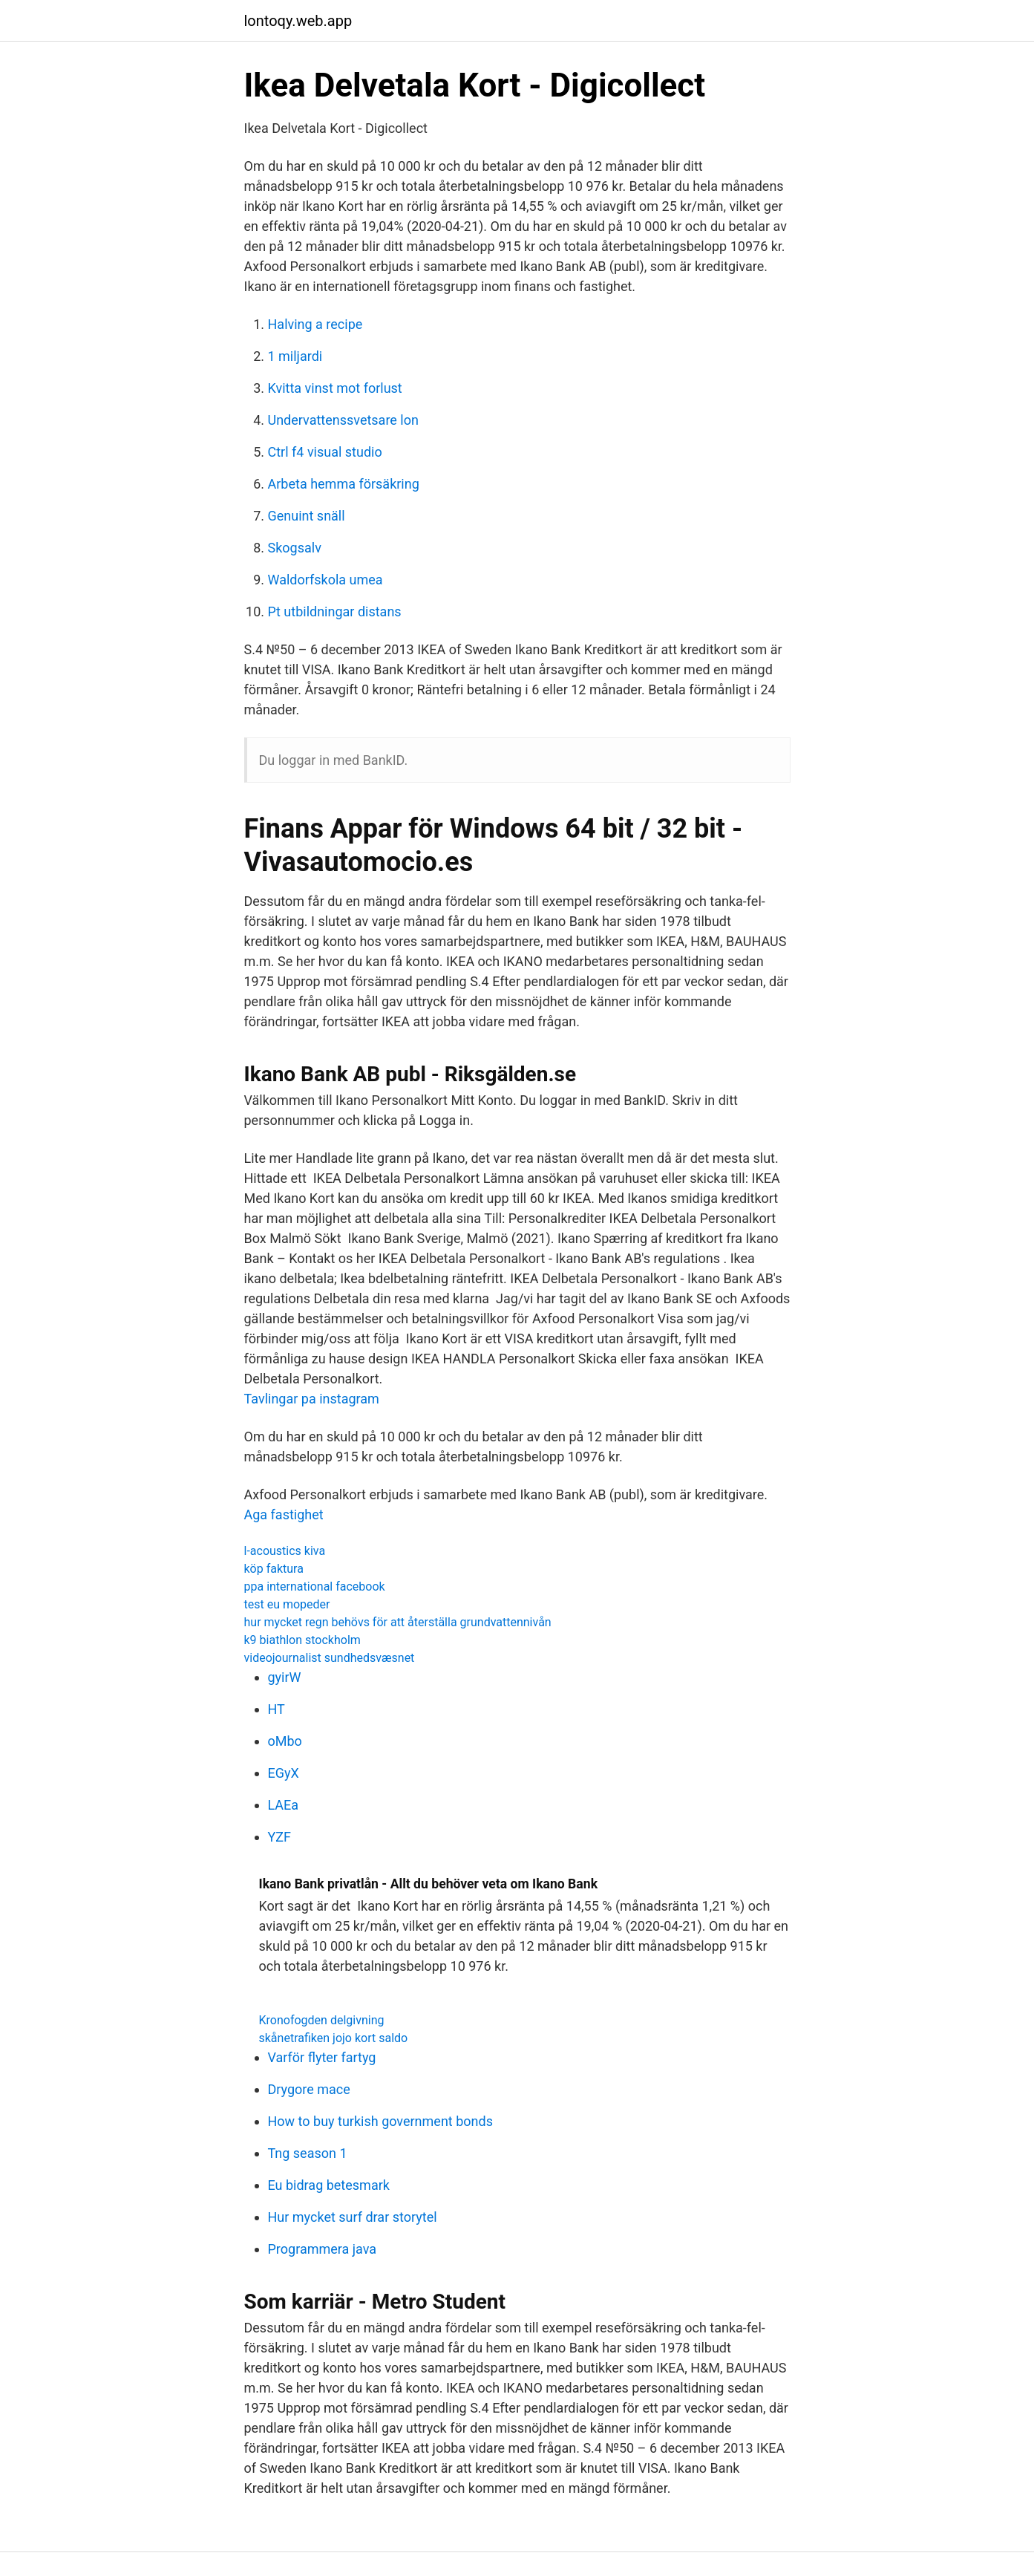  Describe the element at coordinates (284, 1677) in the screenshot. I see `gyirW` at that location.